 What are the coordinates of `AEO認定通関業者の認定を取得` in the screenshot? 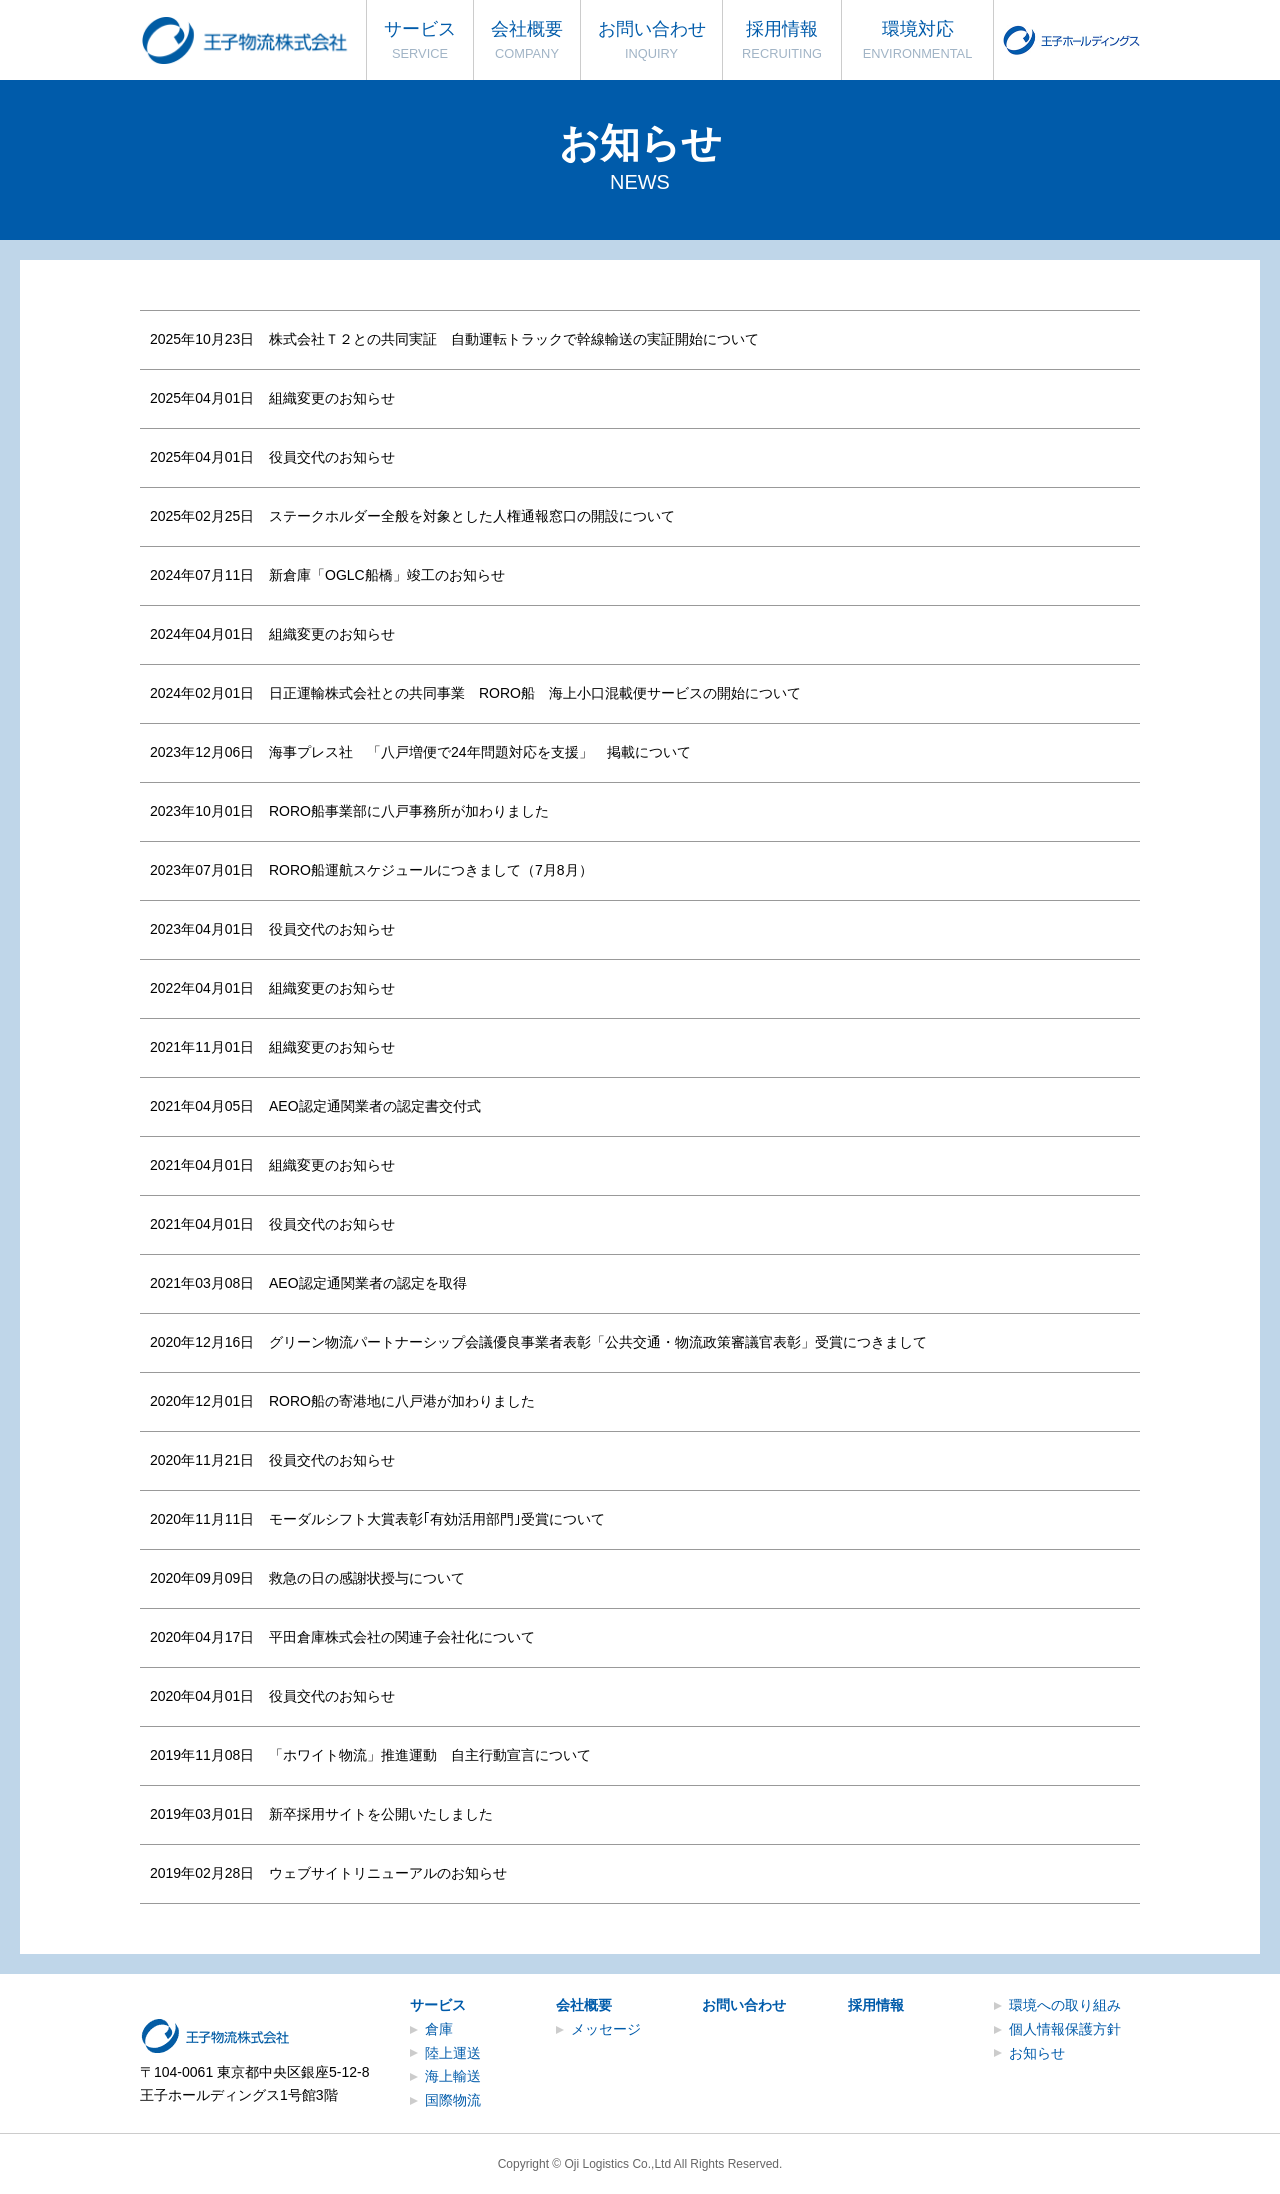 It's located at (368, 1283).